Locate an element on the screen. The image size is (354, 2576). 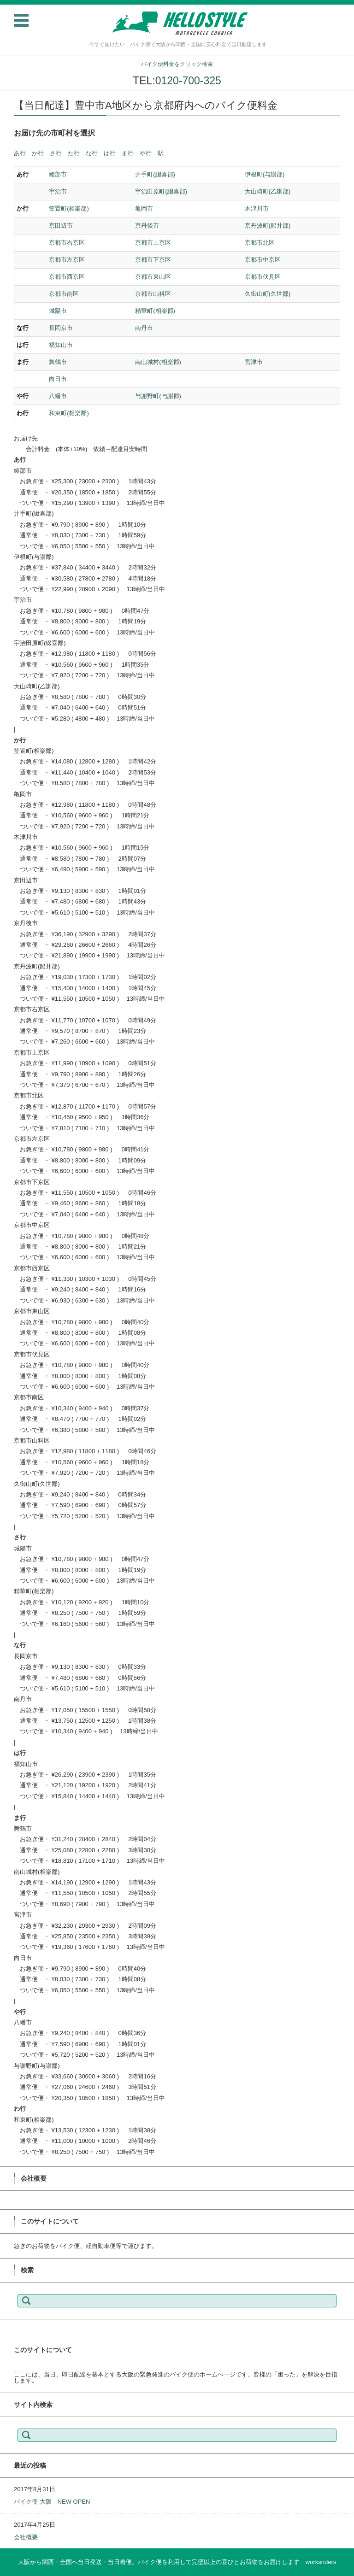
な行 is located at coordinates (92, 153).